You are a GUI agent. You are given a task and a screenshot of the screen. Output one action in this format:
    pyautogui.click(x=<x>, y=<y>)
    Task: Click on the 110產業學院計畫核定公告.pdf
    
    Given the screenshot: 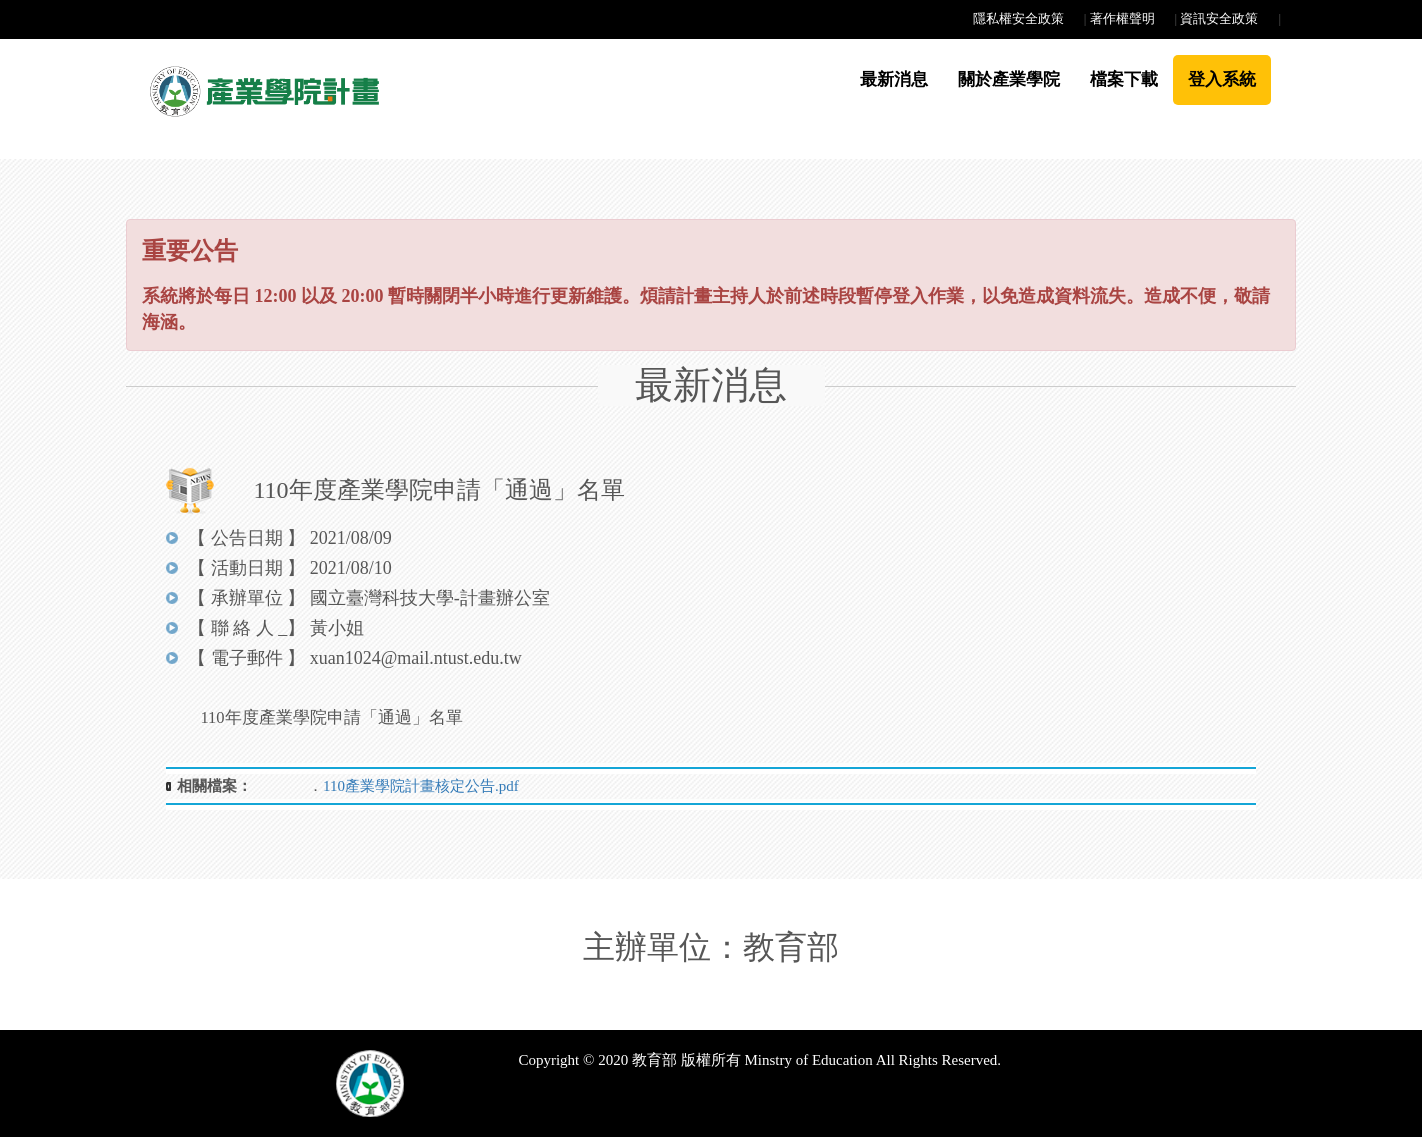 What is the action you would take?
    pyautogui.click(x=421, y=786)
    